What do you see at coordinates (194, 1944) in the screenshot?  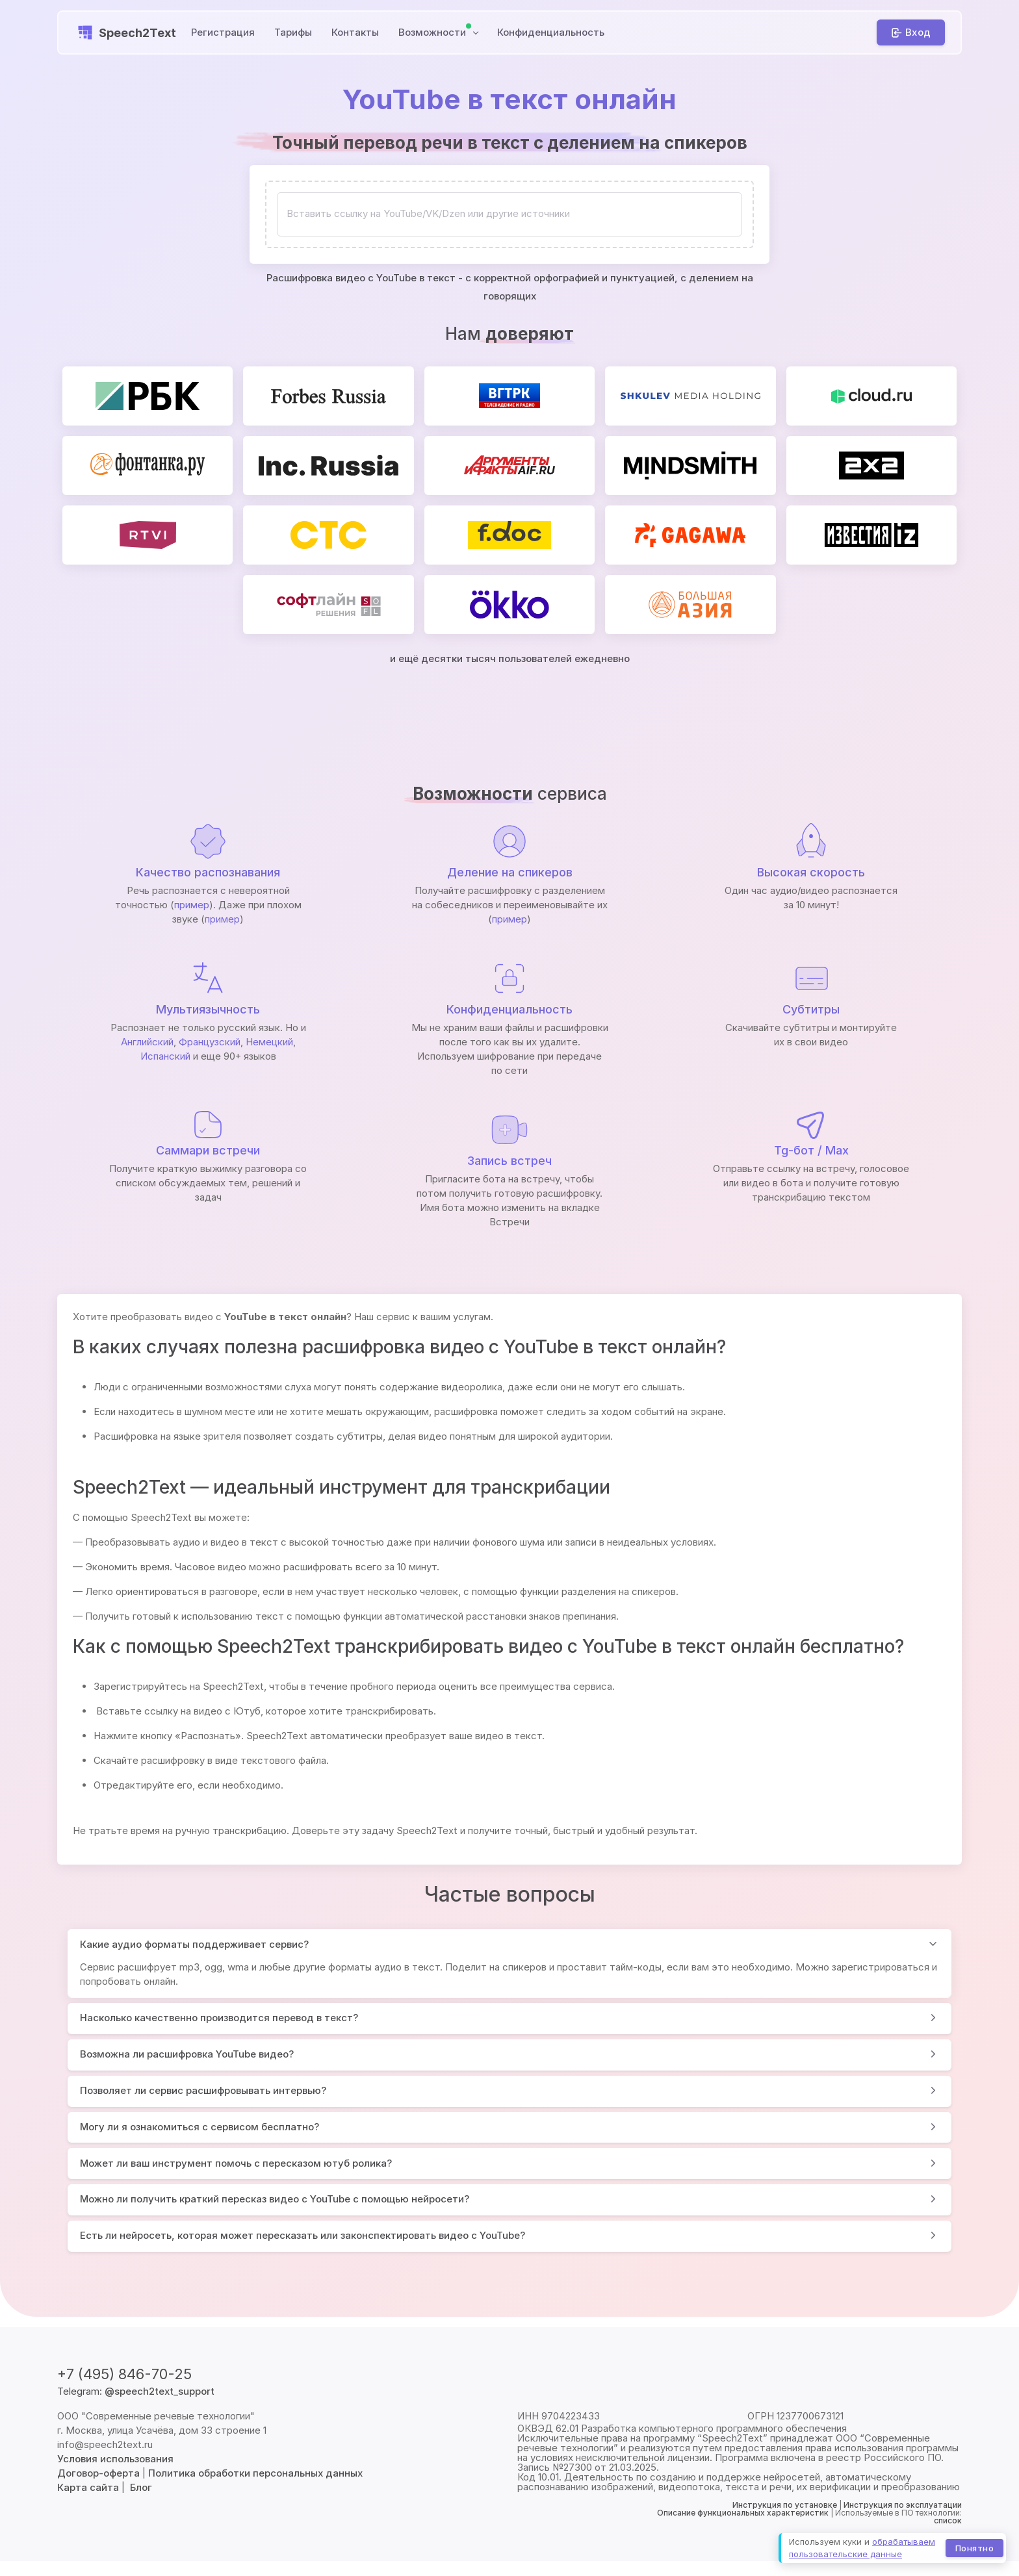 I see `Какие аудио форматы поддерживает сервис?` at bounding box center [194, 1944].